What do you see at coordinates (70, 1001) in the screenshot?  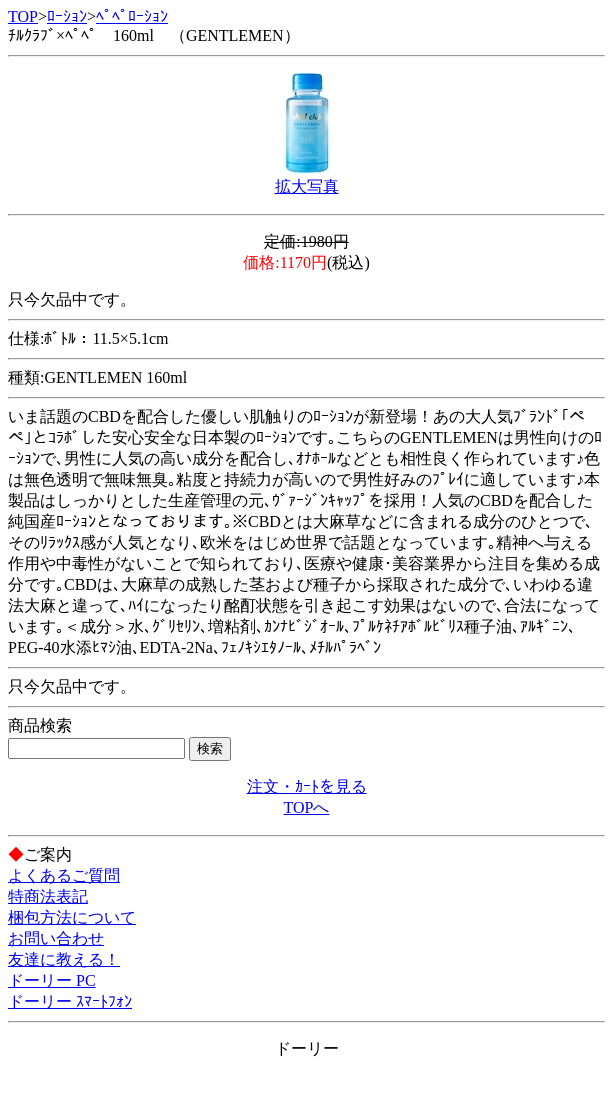 I see `ドーリー ｽﾏｰﾄﾌｫﾝ` at bounding box center [70, 1001].